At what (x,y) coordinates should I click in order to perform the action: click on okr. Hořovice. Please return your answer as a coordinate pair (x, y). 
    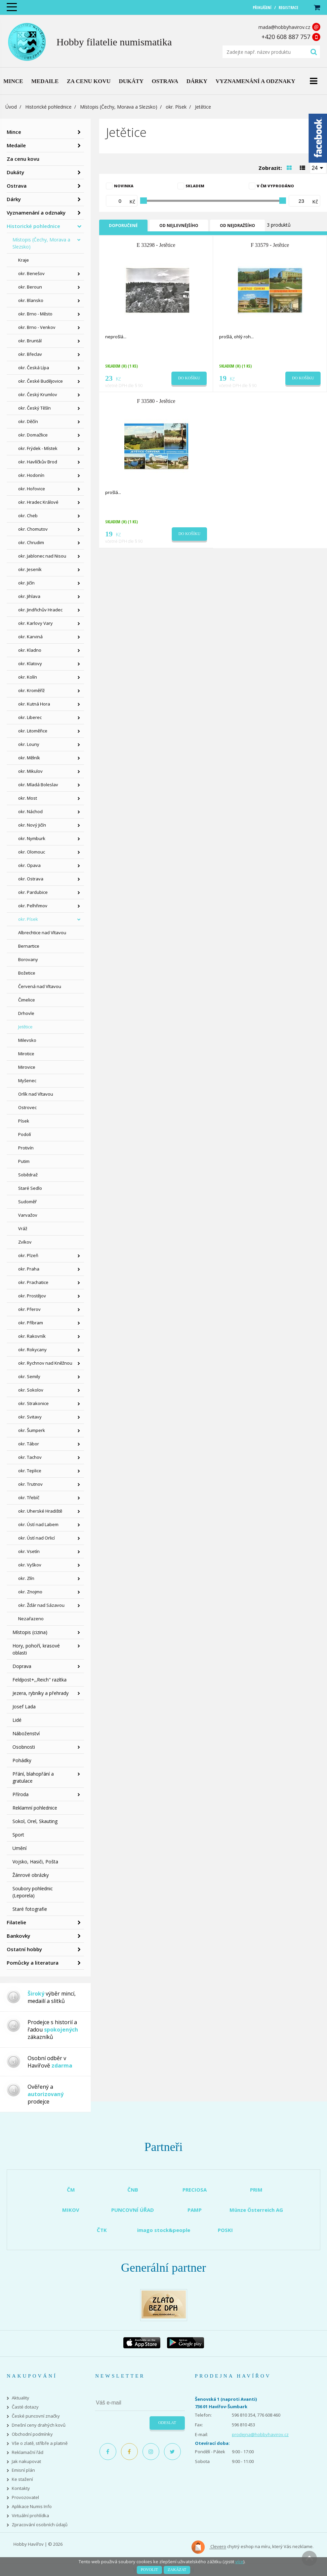
    Looking at the image, I should click on (31, 489).